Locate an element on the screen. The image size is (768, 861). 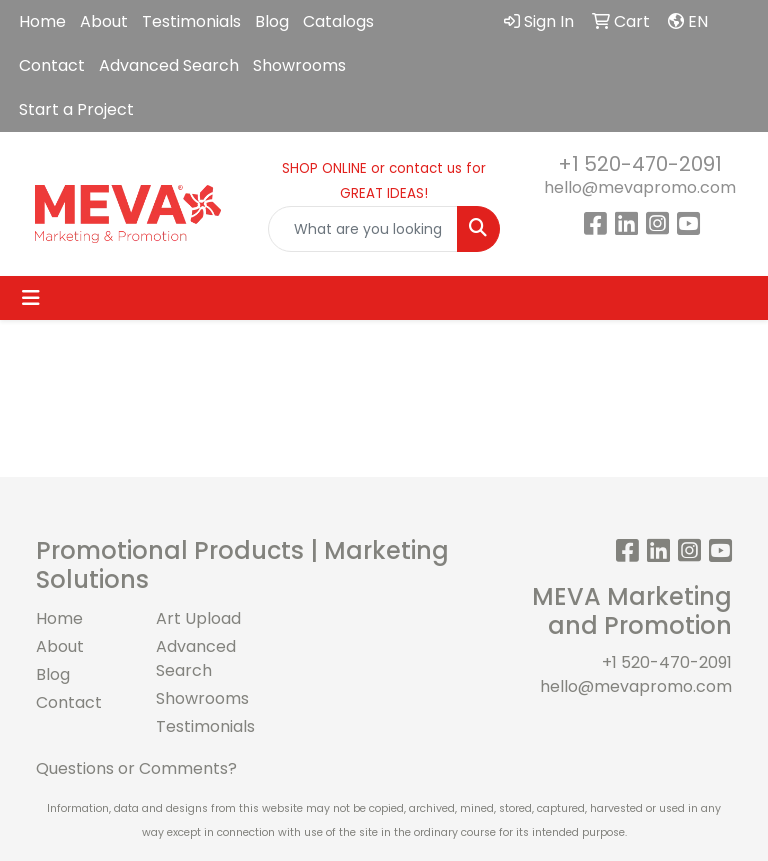
+1 520-470-2091 is located at coordinates (640, 164).